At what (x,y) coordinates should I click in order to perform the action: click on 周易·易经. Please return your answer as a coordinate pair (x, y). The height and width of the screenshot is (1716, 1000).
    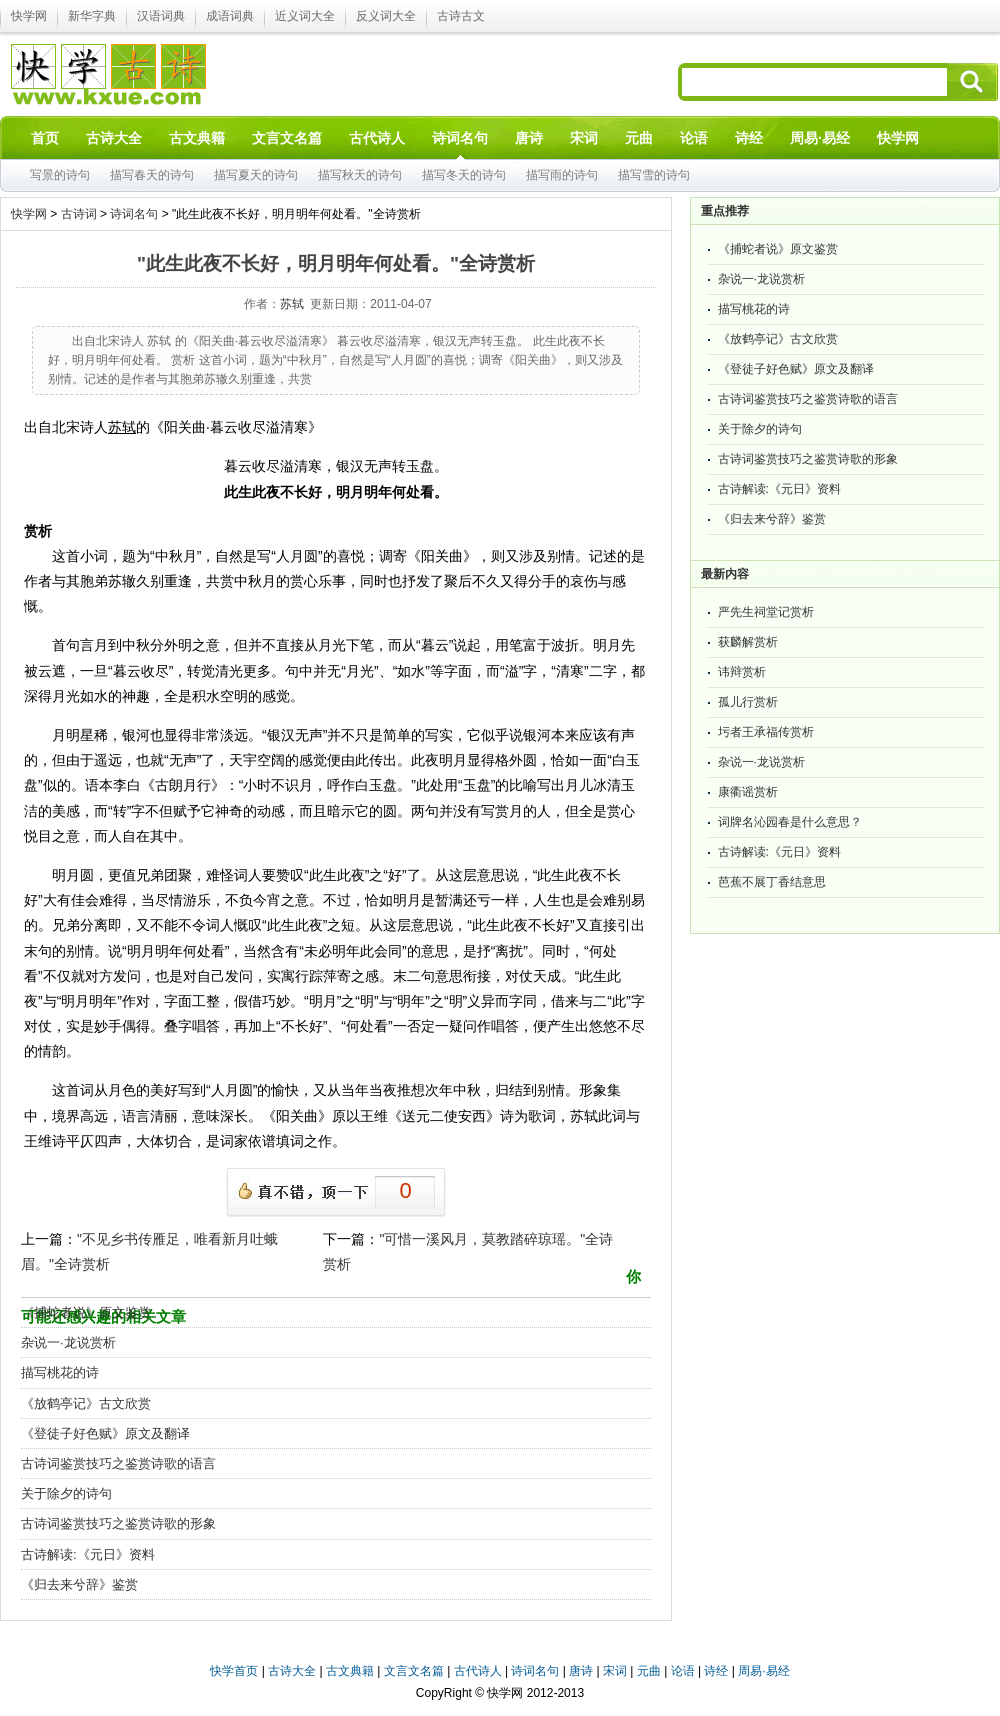
    Looking at the image, I should click on (820, 138).